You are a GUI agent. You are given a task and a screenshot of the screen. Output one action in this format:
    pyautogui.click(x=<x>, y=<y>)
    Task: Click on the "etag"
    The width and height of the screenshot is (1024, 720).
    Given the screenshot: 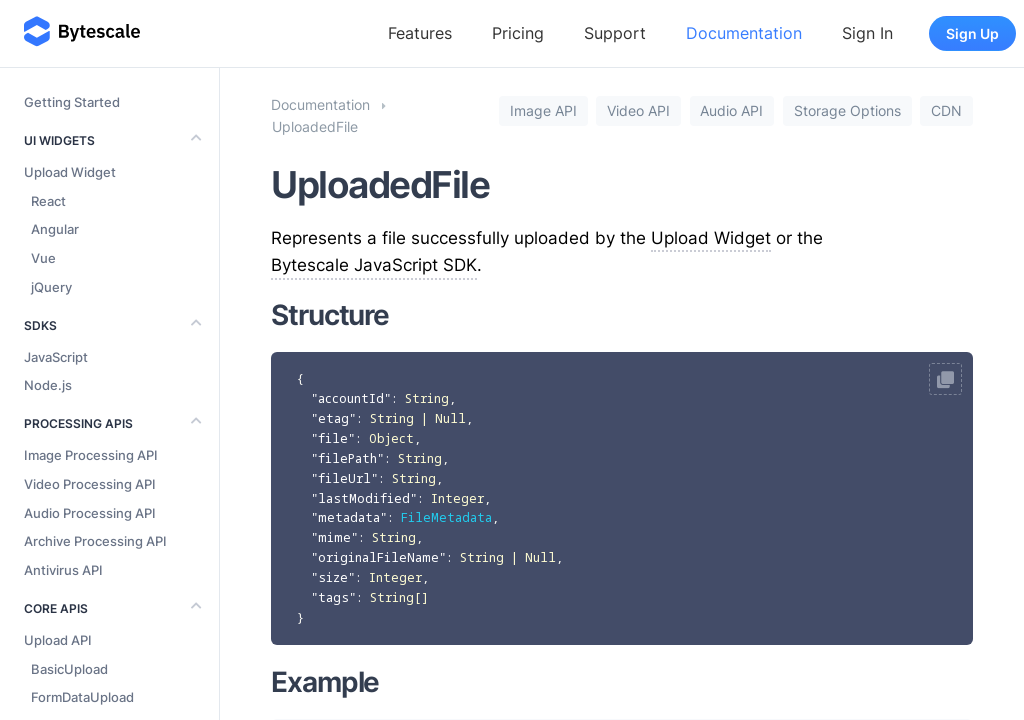 What is the action you would take?
    pyautogui.click(x=333, y=418)
    